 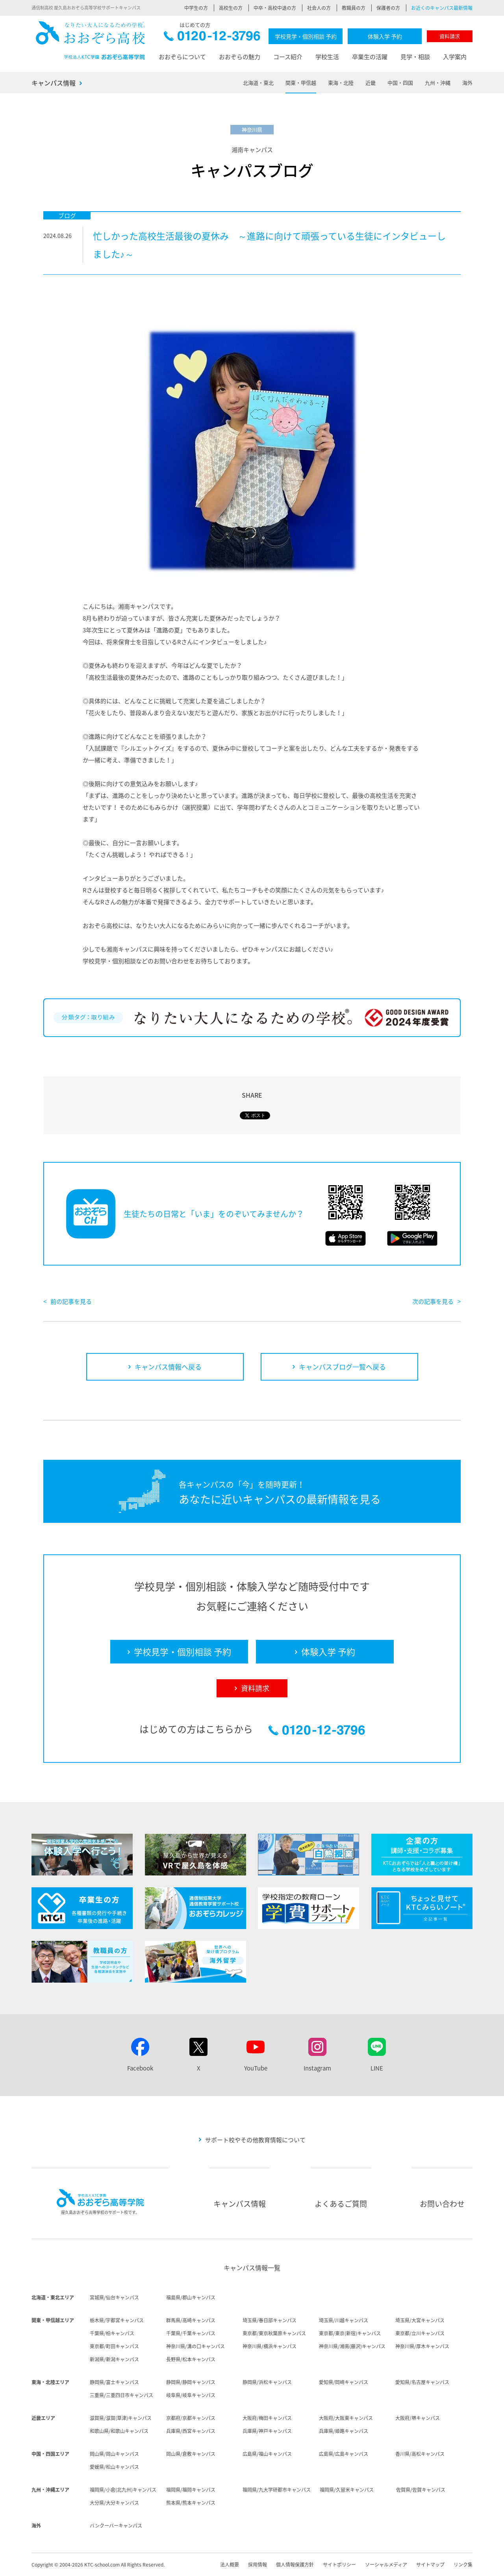 What do you see at coordinates (190, 2502) in the screenshot?
I see `熊本県/熊本キャンパス` at bounding box center [190, 2502].